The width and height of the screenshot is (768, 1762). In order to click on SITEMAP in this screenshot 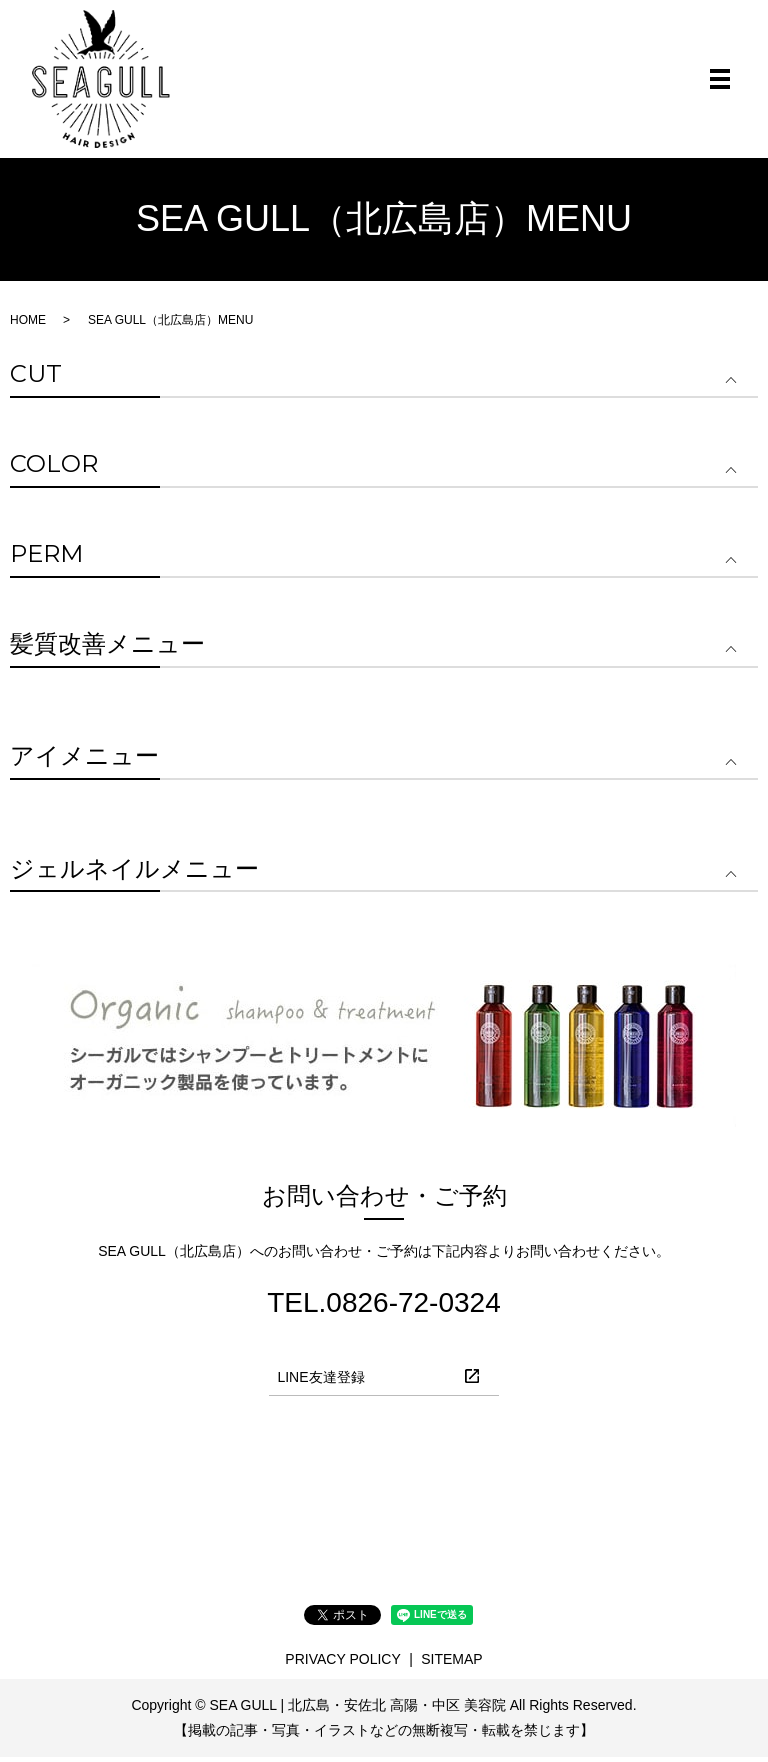, I will do `click(451, 1664)`.